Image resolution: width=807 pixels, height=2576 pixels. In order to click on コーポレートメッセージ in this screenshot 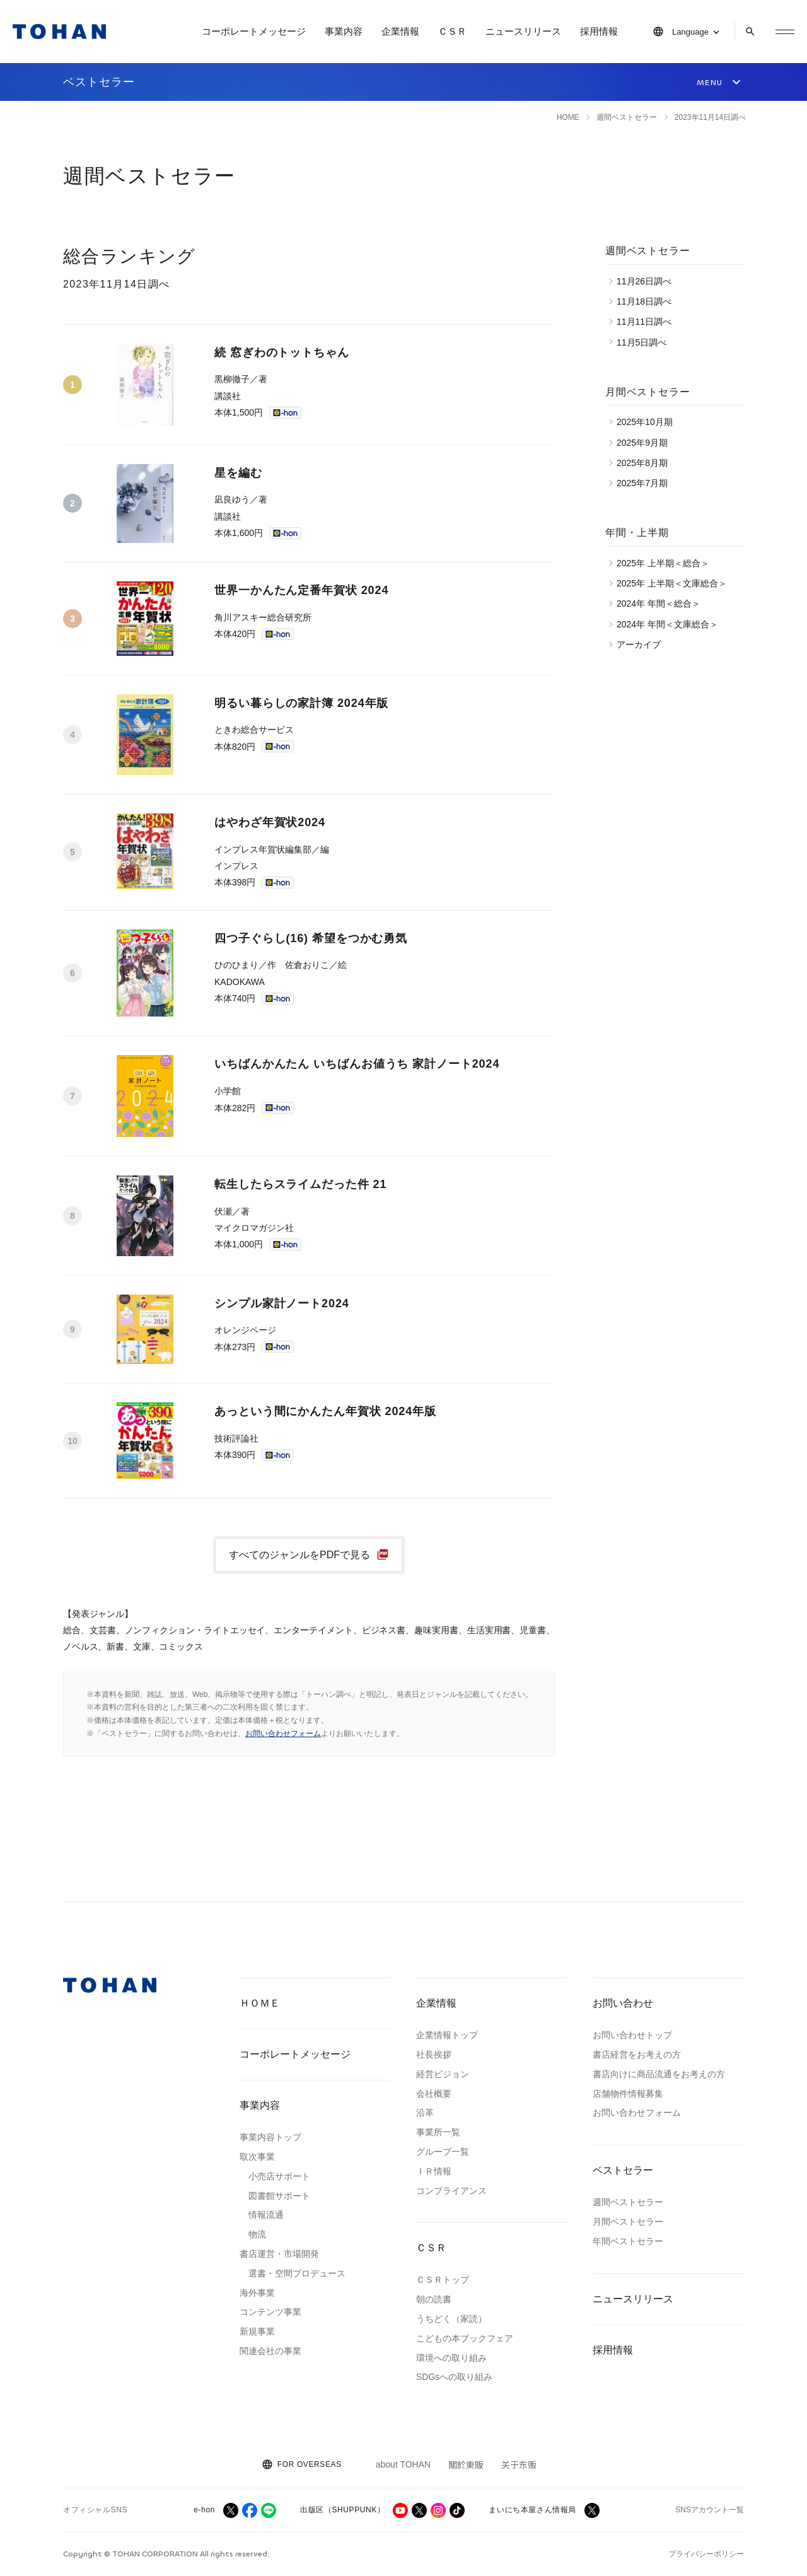, I will do `click(254, 31)`.